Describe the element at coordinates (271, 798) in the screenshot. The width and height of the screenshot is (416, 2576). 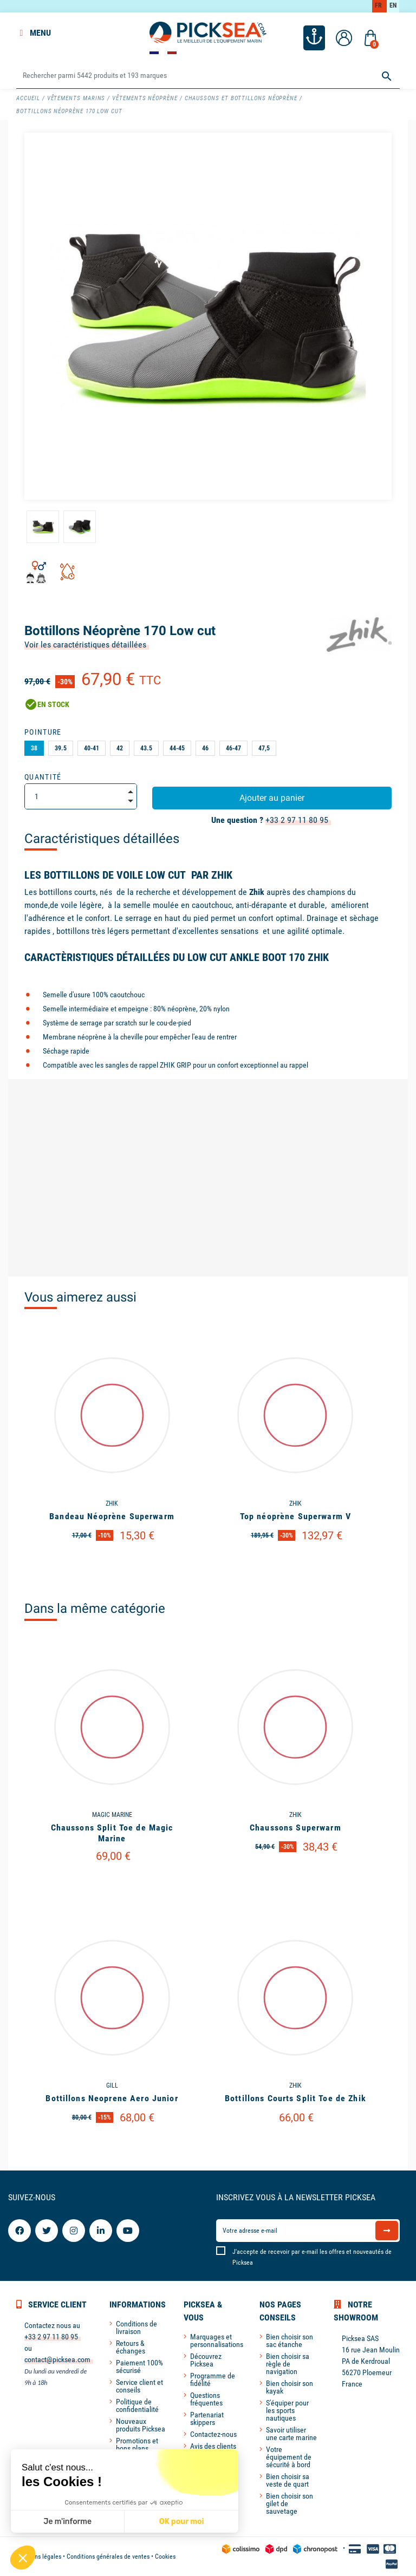
I see `Ajouter au panier` at that location.